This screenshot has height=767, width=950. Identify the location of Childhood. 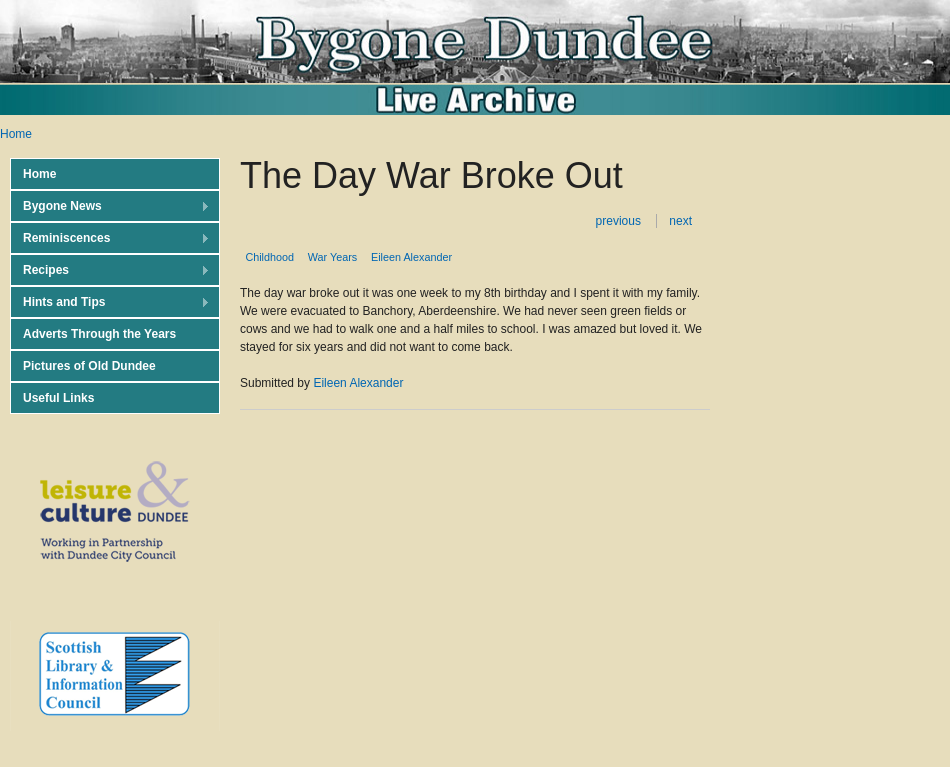
(269, 257).